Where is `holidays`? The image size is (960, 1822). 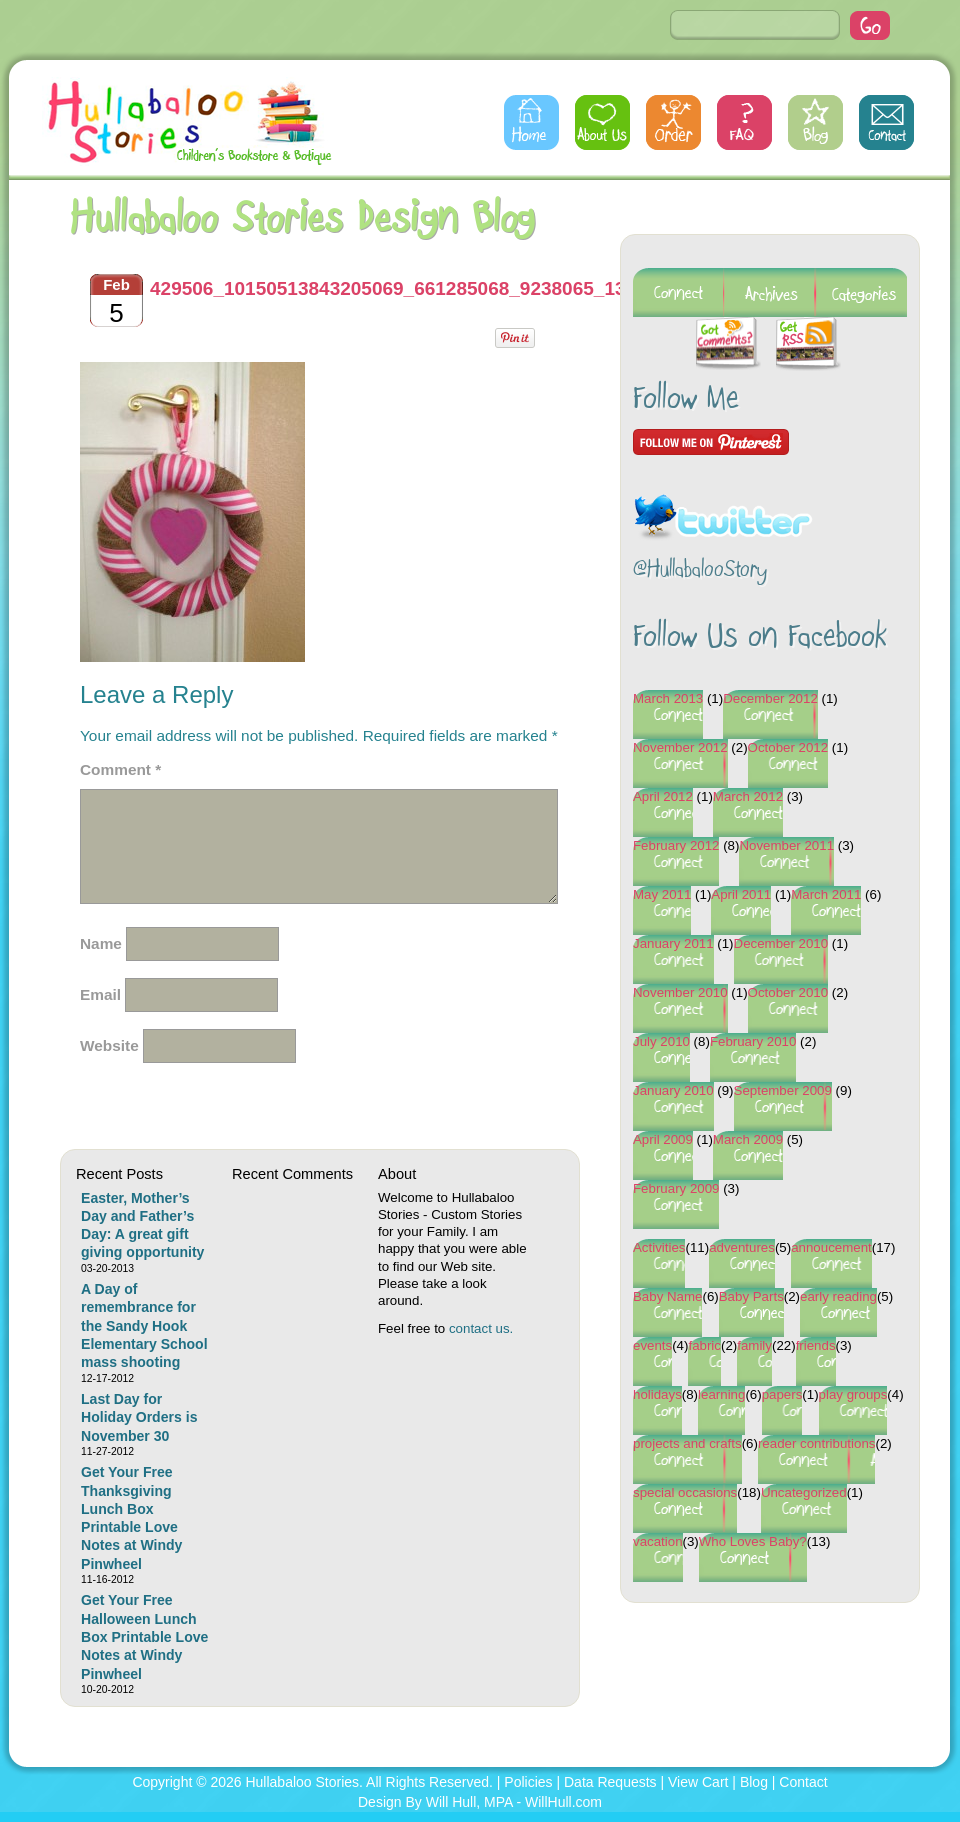
holidays is located at coordinates (657, 1394).